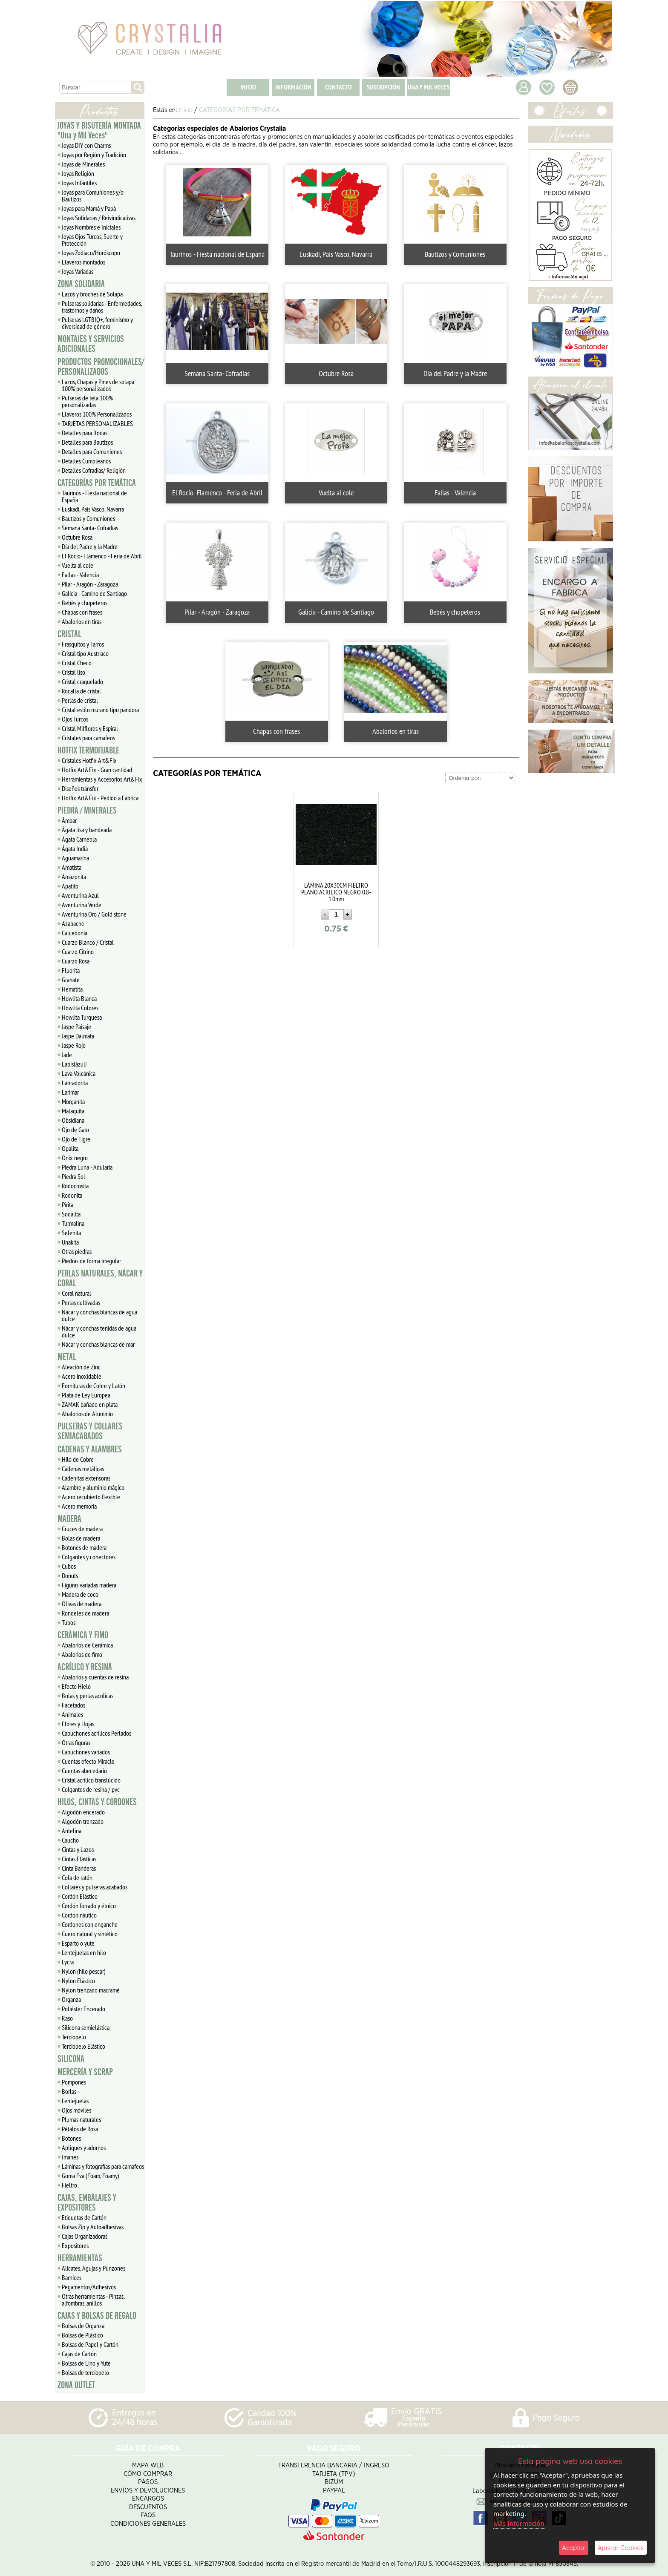 This screenshot has height=2576, width=668. Describe the element at coordinates (148, 2465) in the screenshot. I see `Mapa Web` at that location.